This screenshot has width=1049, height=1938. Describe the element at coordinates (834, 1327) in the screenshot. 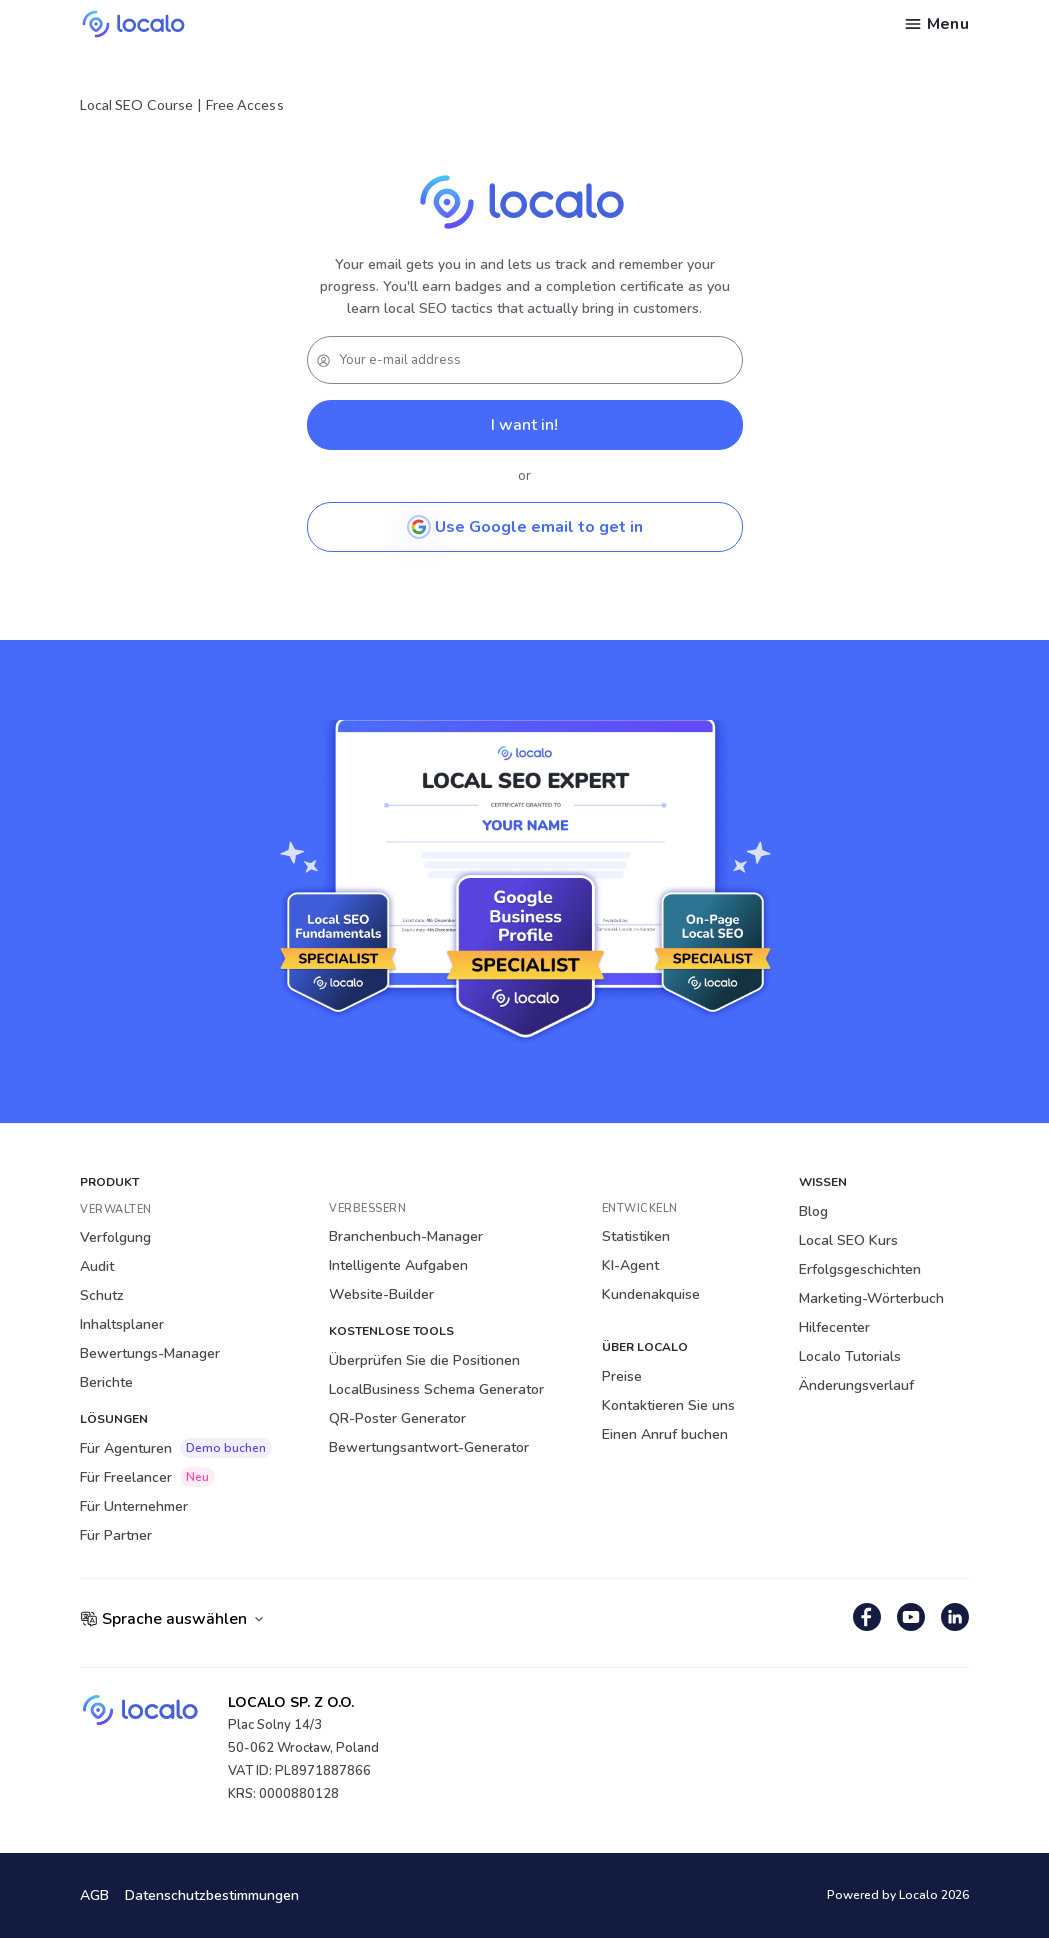

I see `Hilfecenter` at that location.